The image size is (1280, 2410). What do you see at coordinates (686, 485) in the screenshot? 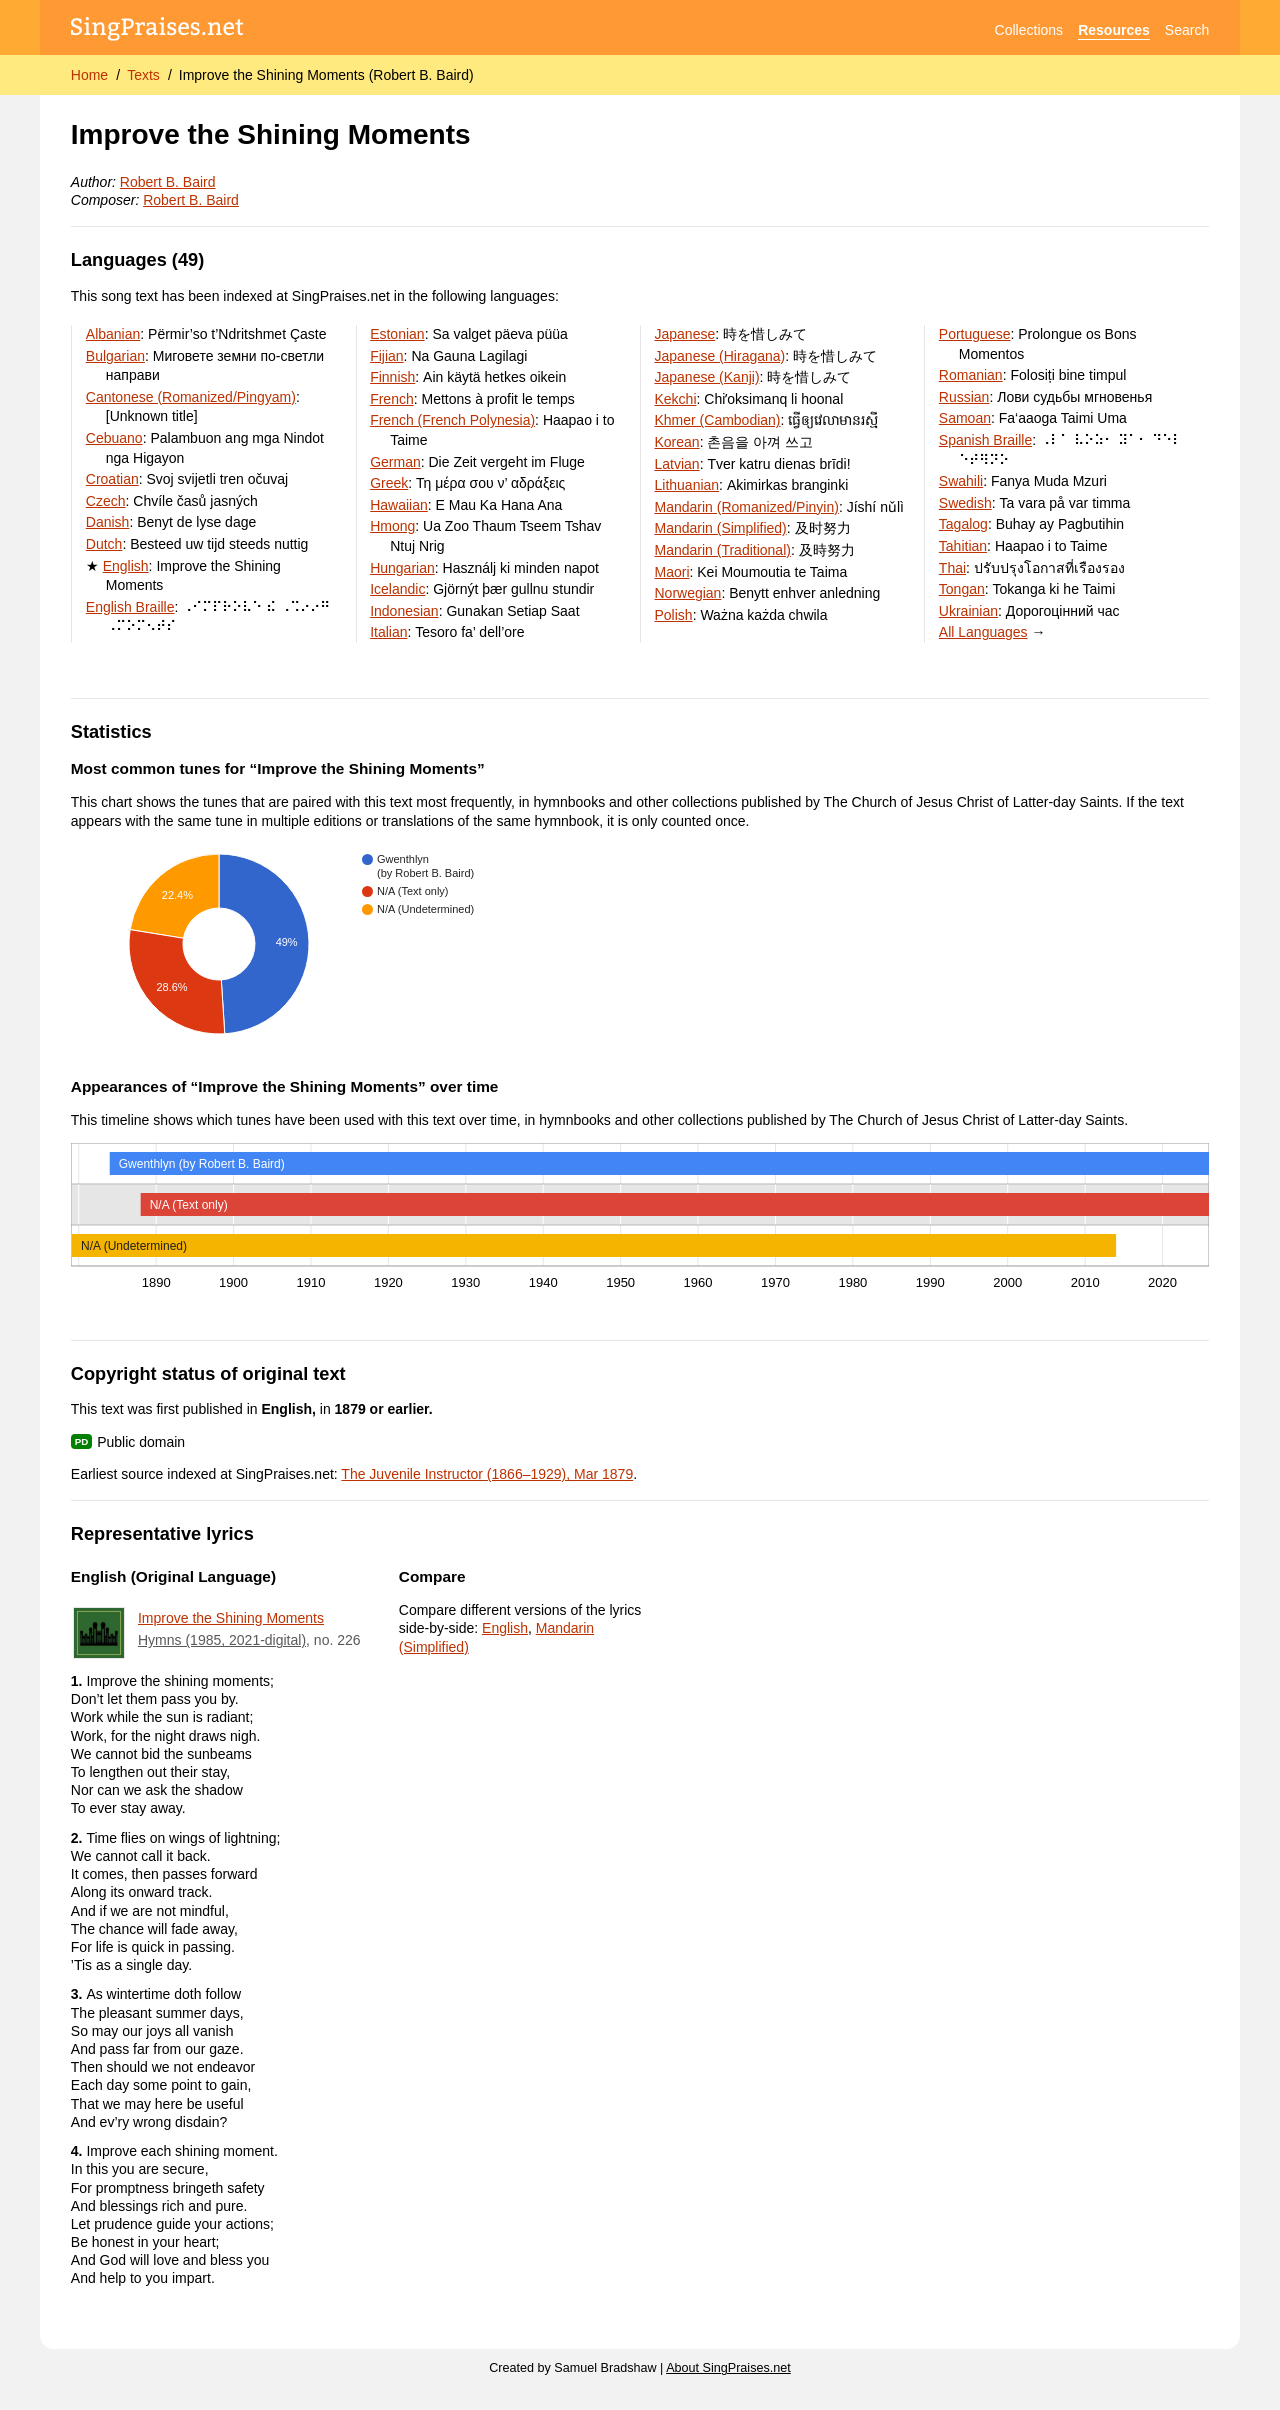
I see `Lithuanian` at bounding box center [686, 485].